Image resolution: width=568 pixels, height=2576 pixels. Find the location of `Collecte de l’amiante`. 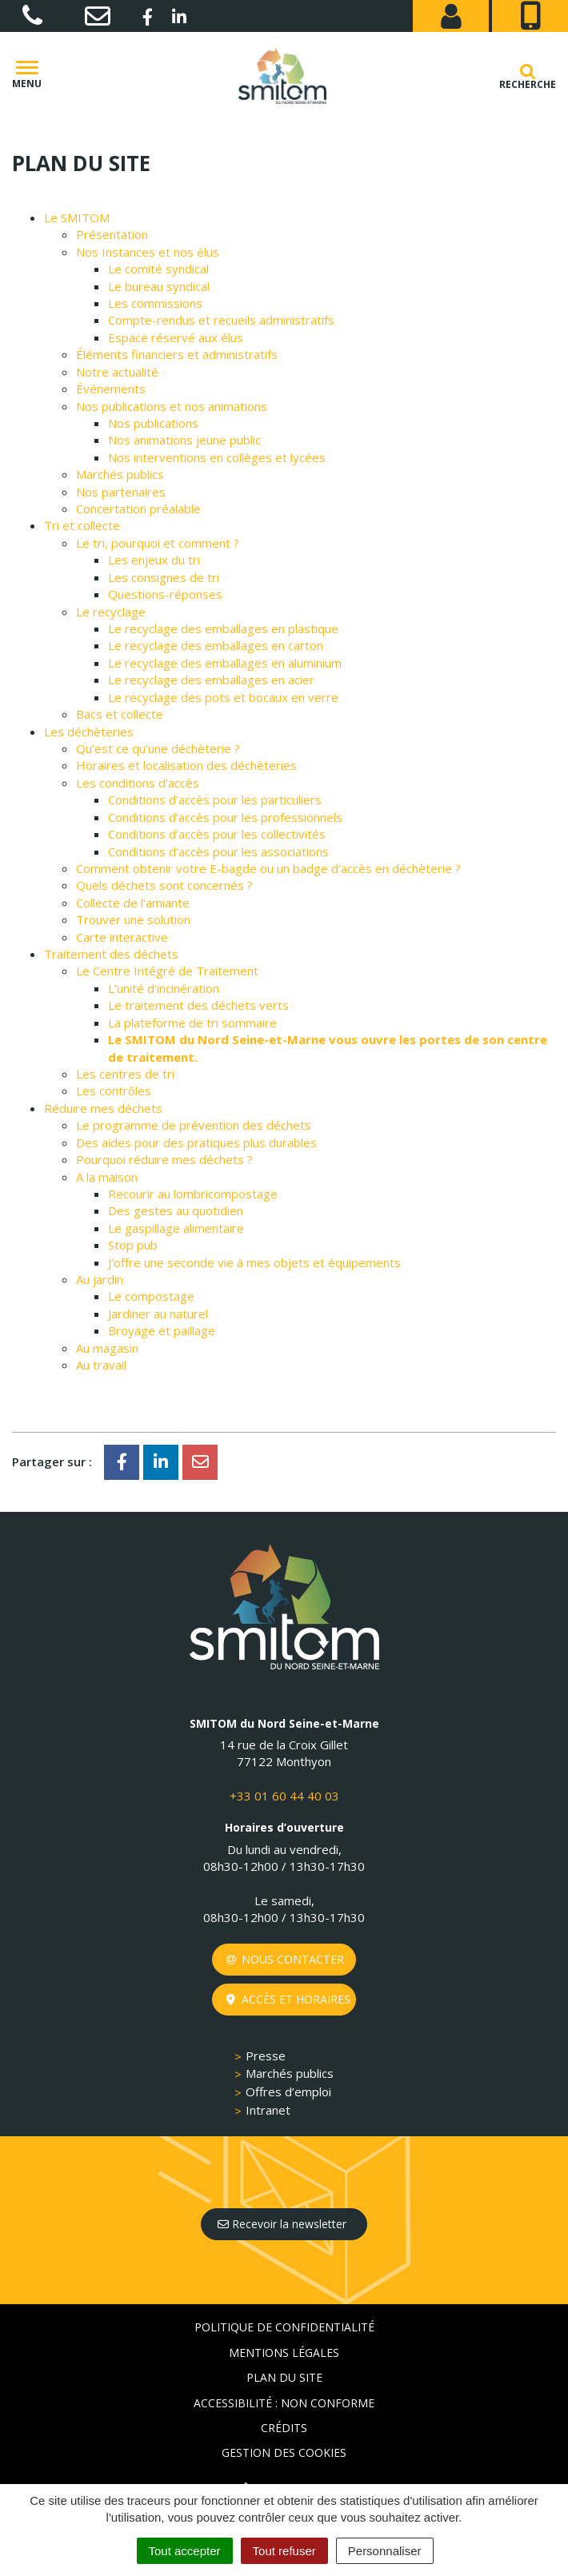

Collecte de l’amiante is located at coordinates (133, 903).